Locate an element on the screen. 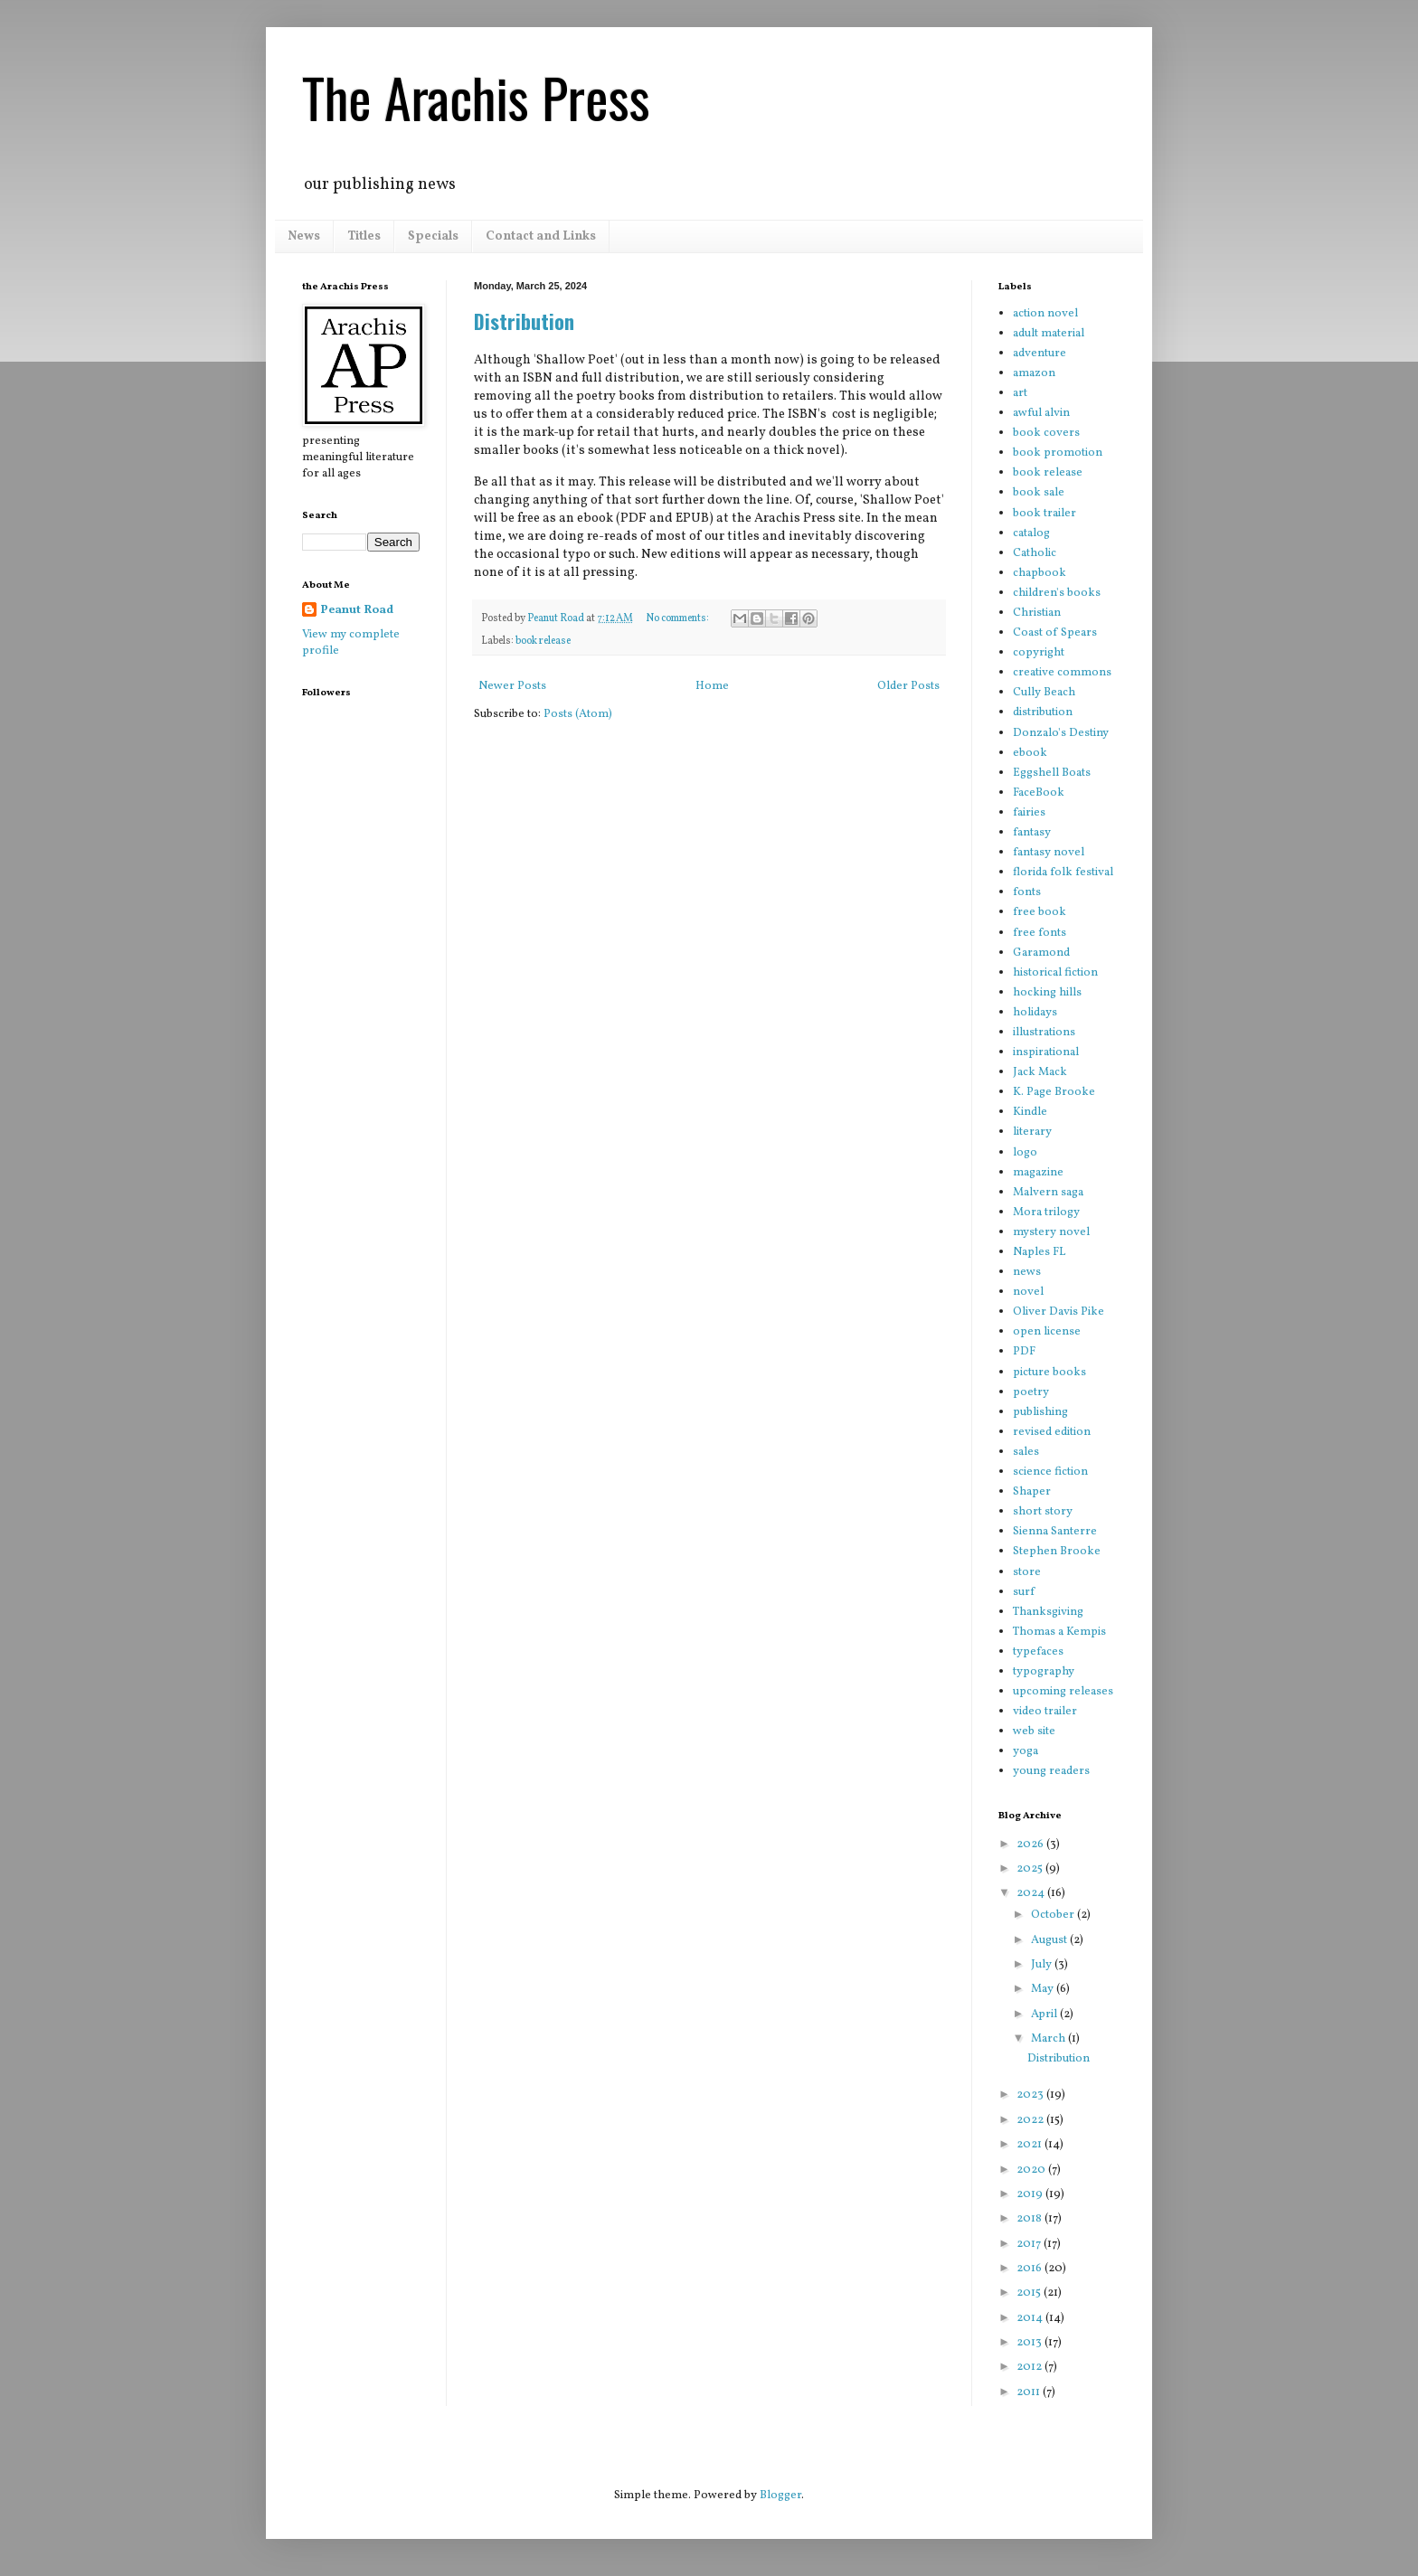 Image resolution: width=1418 pixels, height=2576 pixels. short story is located at coordinates (1043, 1512).